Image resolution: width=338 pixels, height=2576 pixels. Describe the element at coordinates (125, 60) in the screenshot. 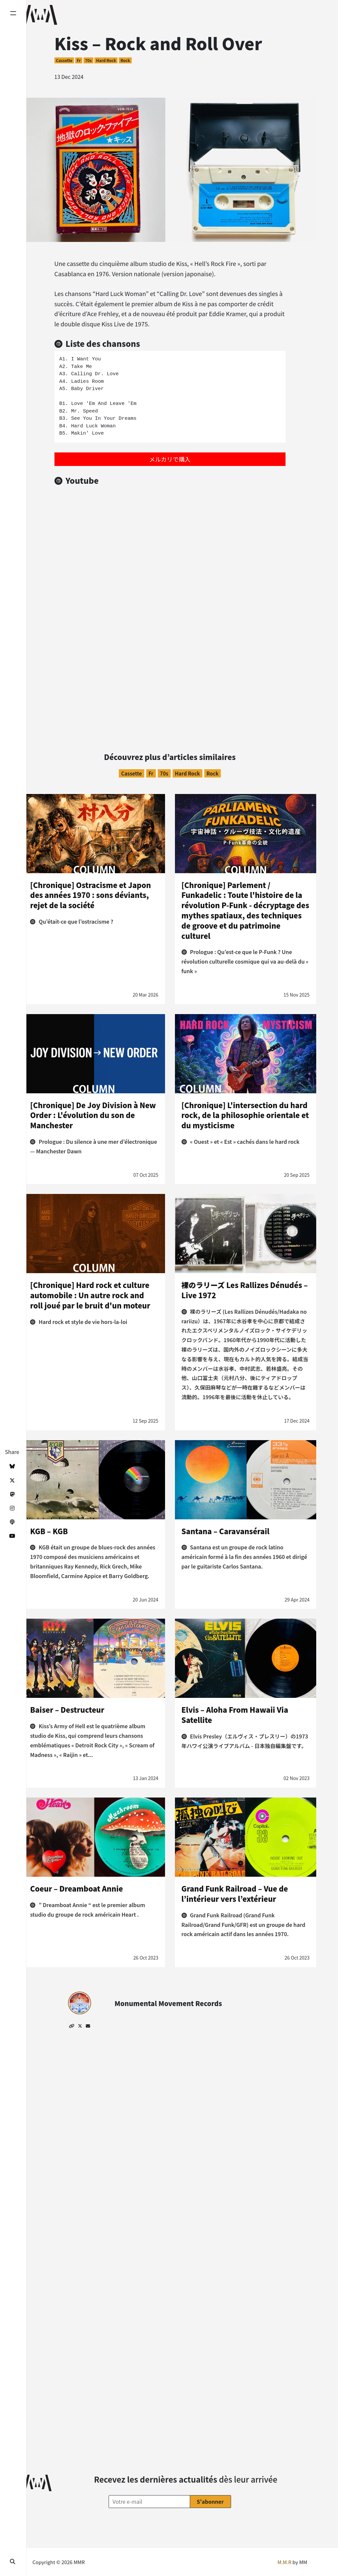

I see `Rock` at that location.